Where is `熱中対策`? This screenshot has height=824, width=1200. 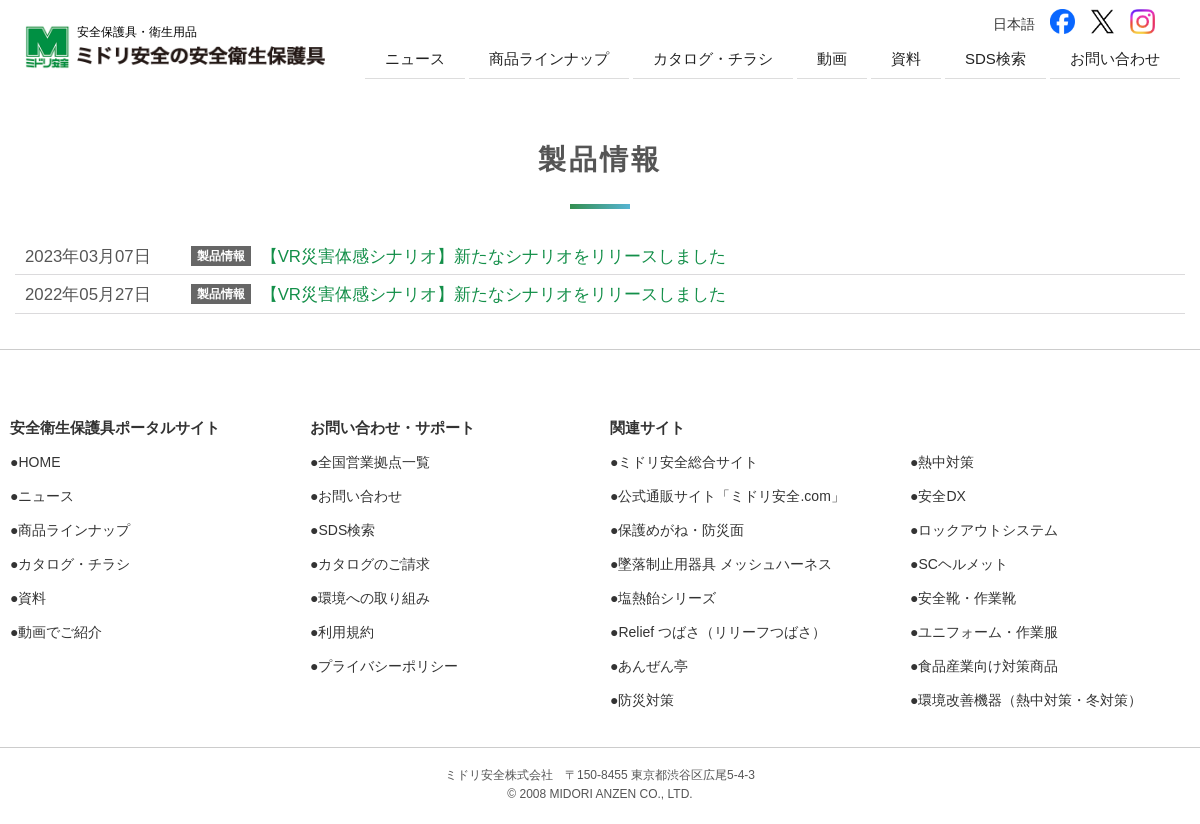
熱中対策 is located at coordinates (946, 462).